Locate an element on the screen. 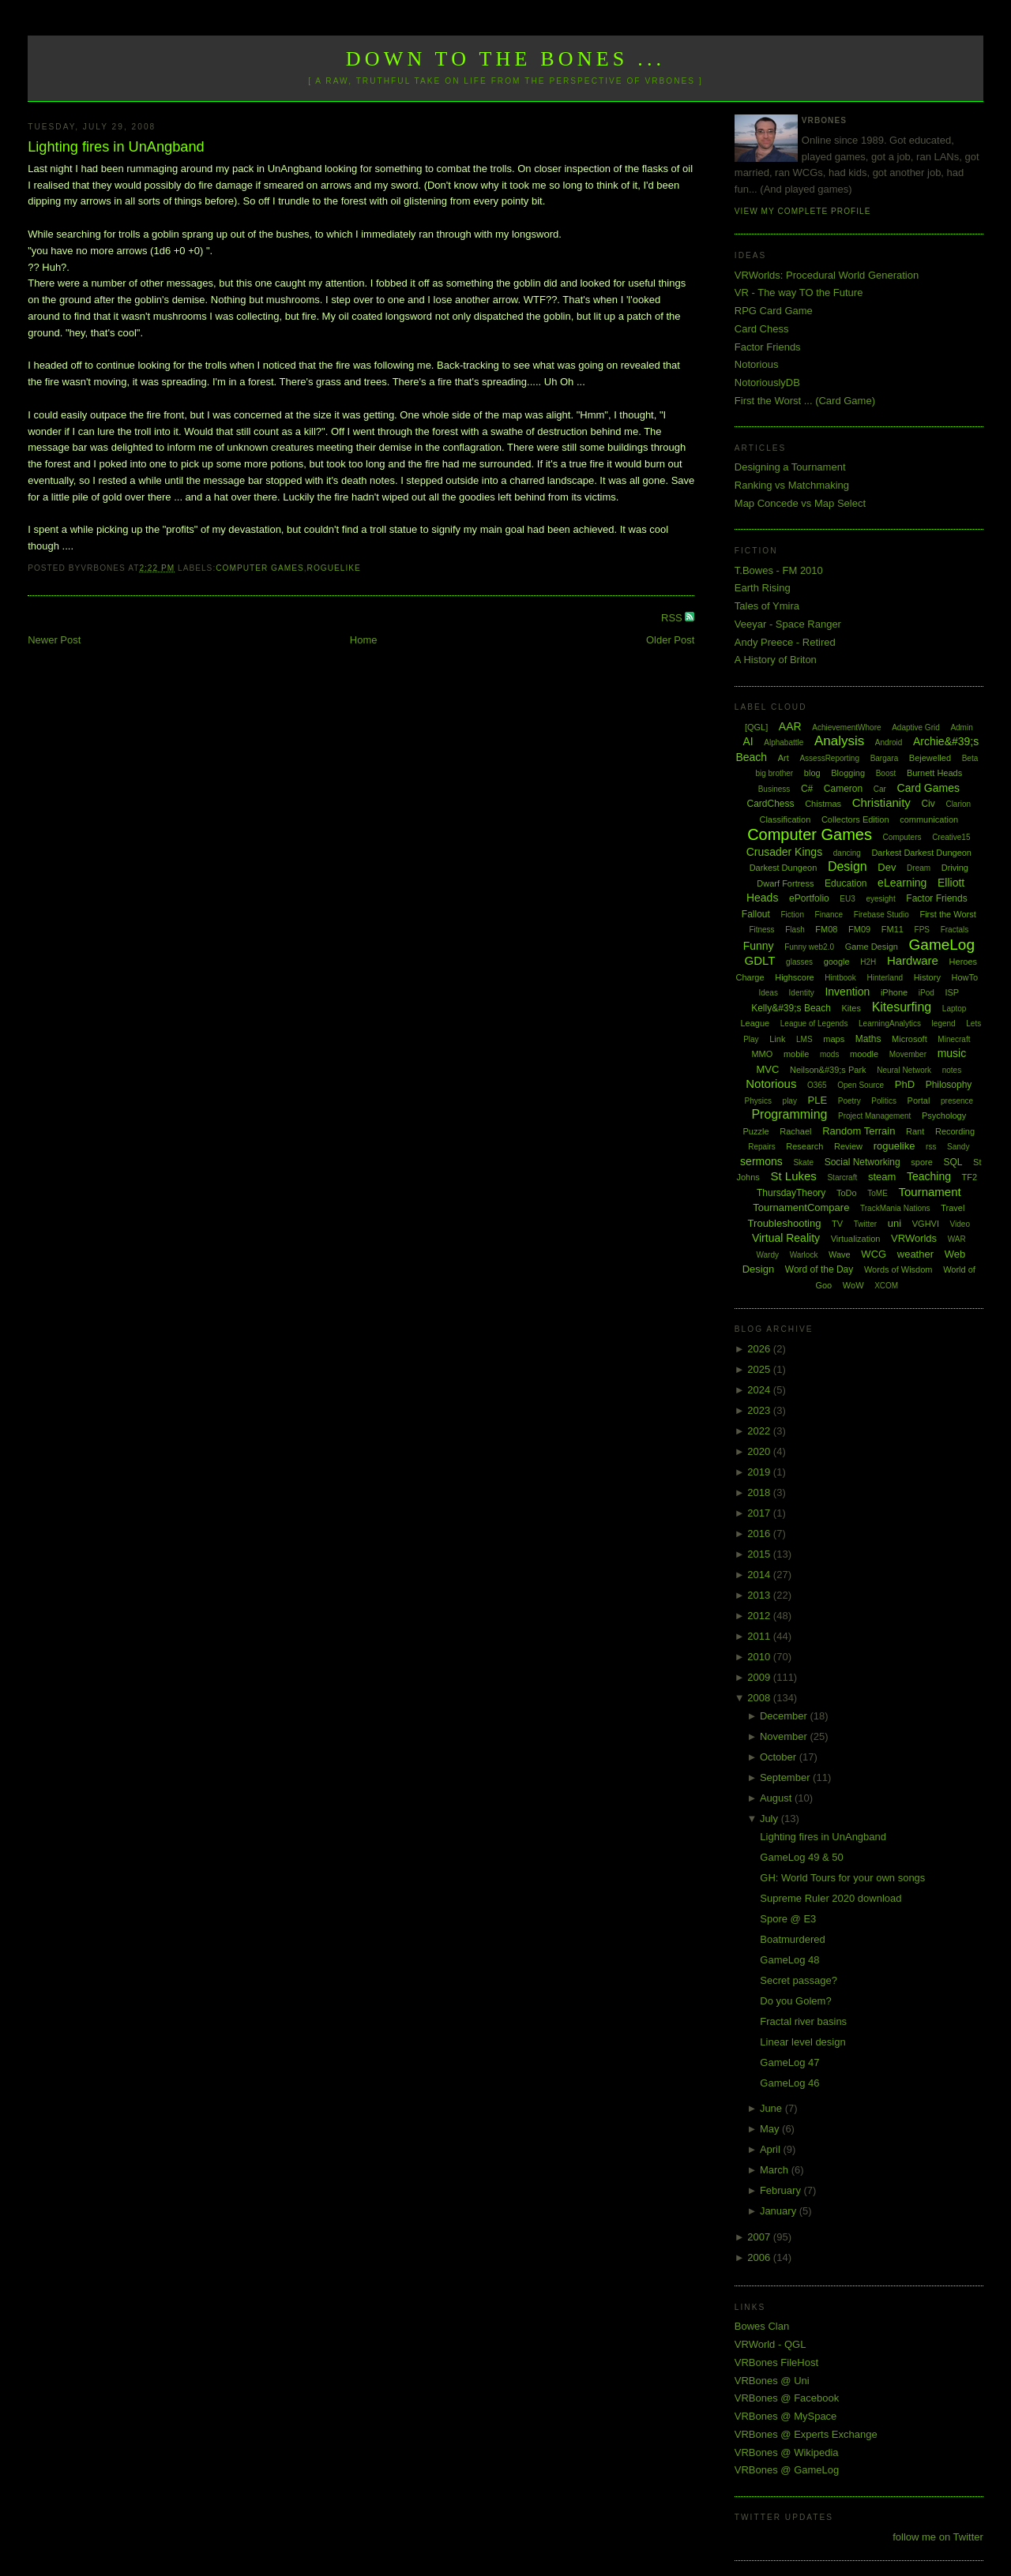 This screenshot has height=2576, width=1011. 2006 is located at coordinates (760, 2257).